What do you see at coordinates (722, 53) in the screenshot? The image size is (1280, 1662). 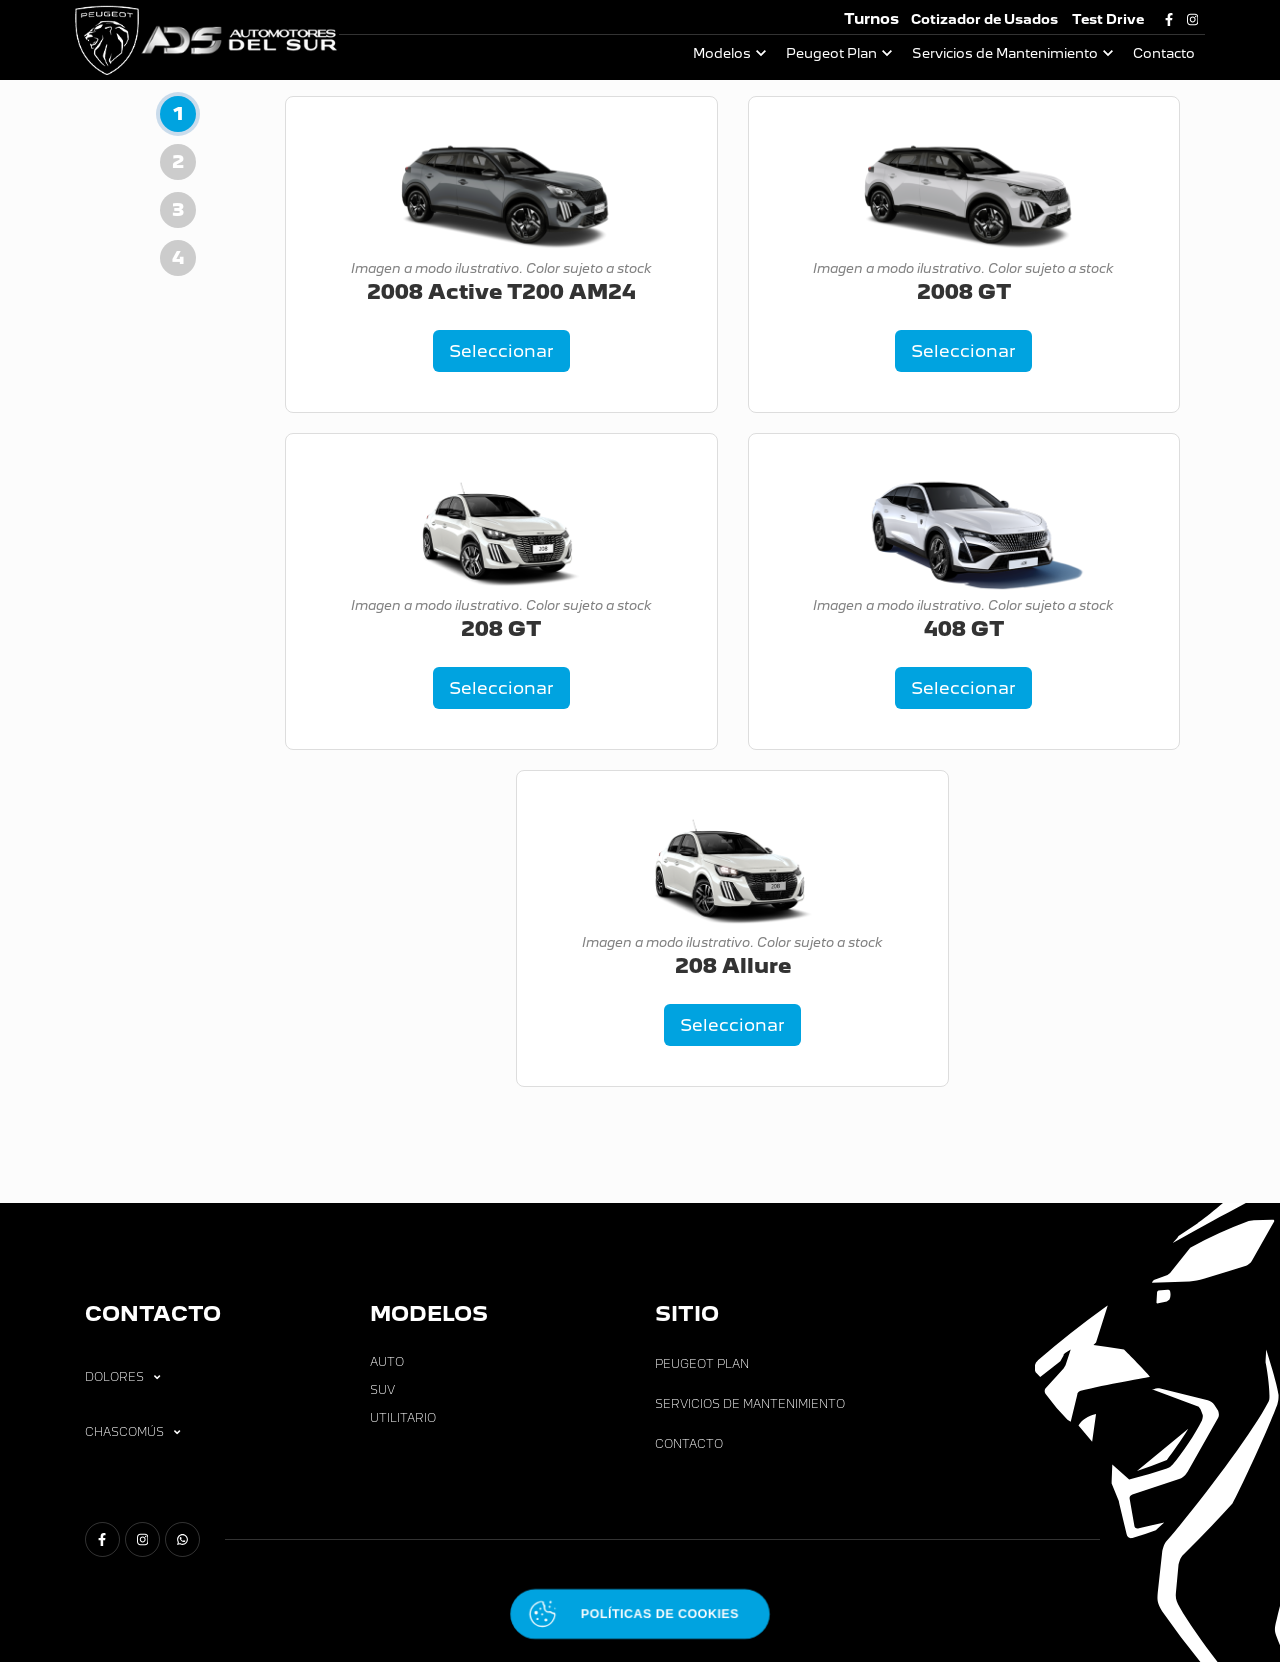 I see `Modelos` at bounding box center [722, 53].